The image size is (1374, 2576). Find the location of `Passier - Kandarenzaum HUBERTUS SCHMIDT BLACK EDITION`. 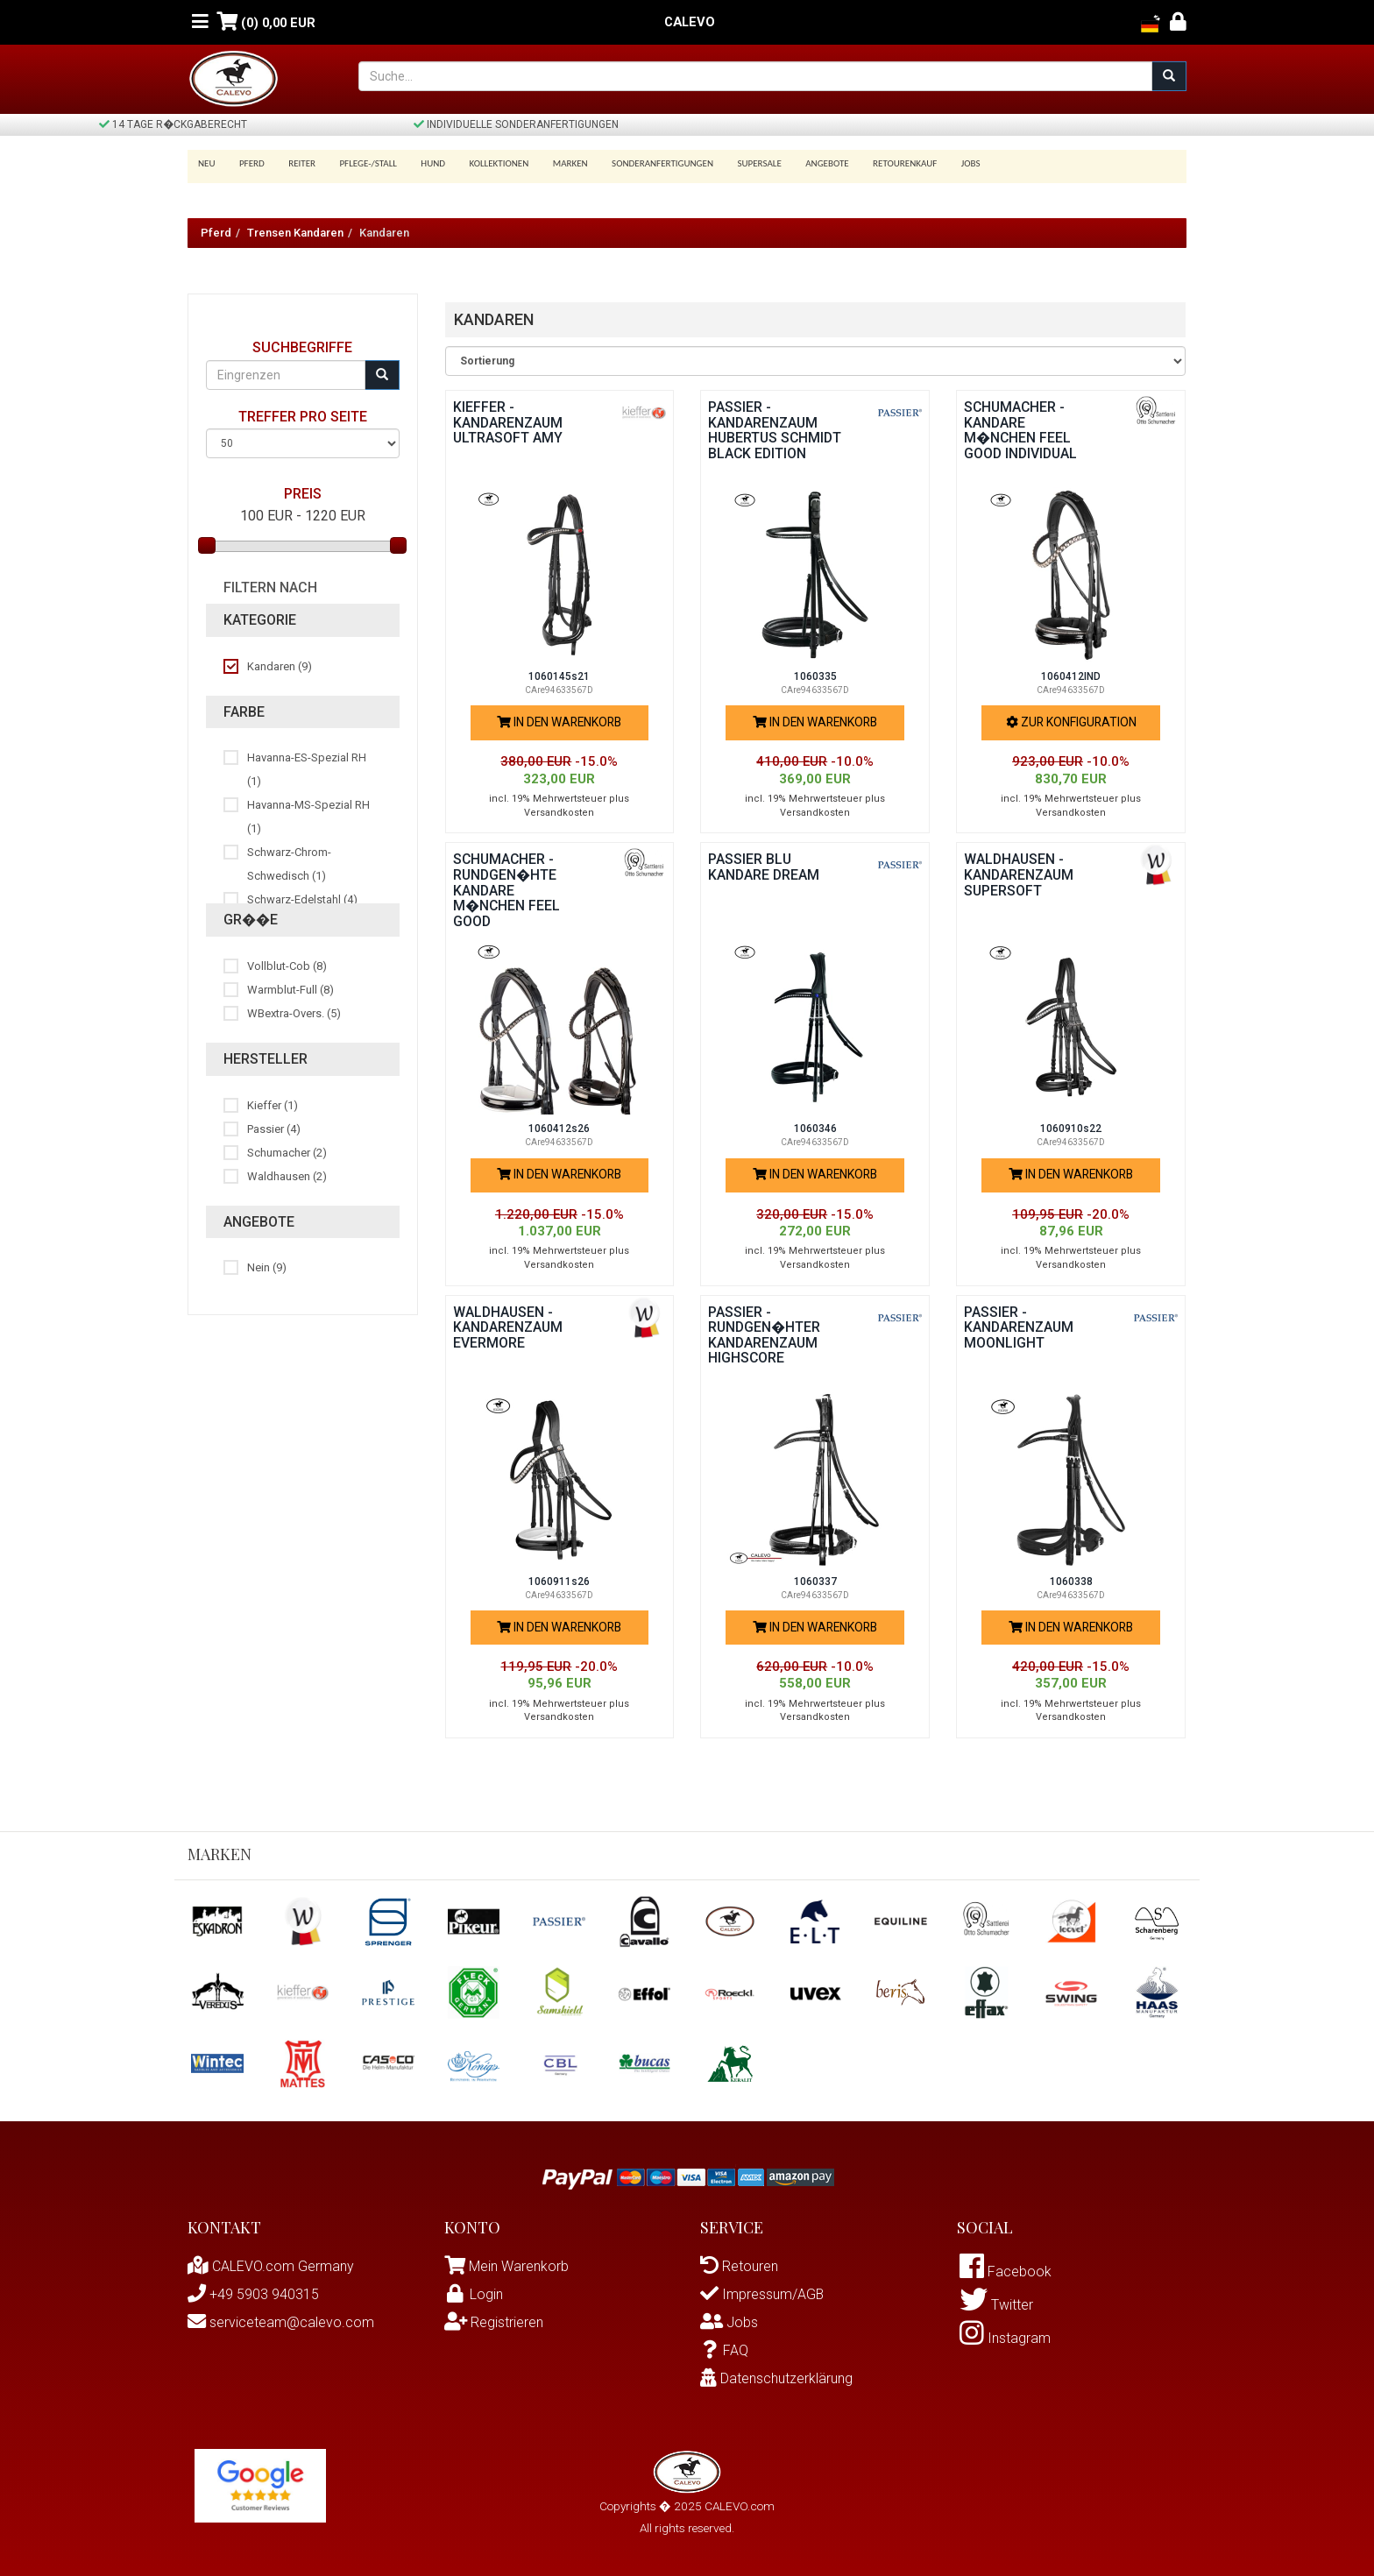

Passier - Kandarenzaum HUBERTUS SCHMIDT BLACK EDITION is located at coordinates (764, 438).